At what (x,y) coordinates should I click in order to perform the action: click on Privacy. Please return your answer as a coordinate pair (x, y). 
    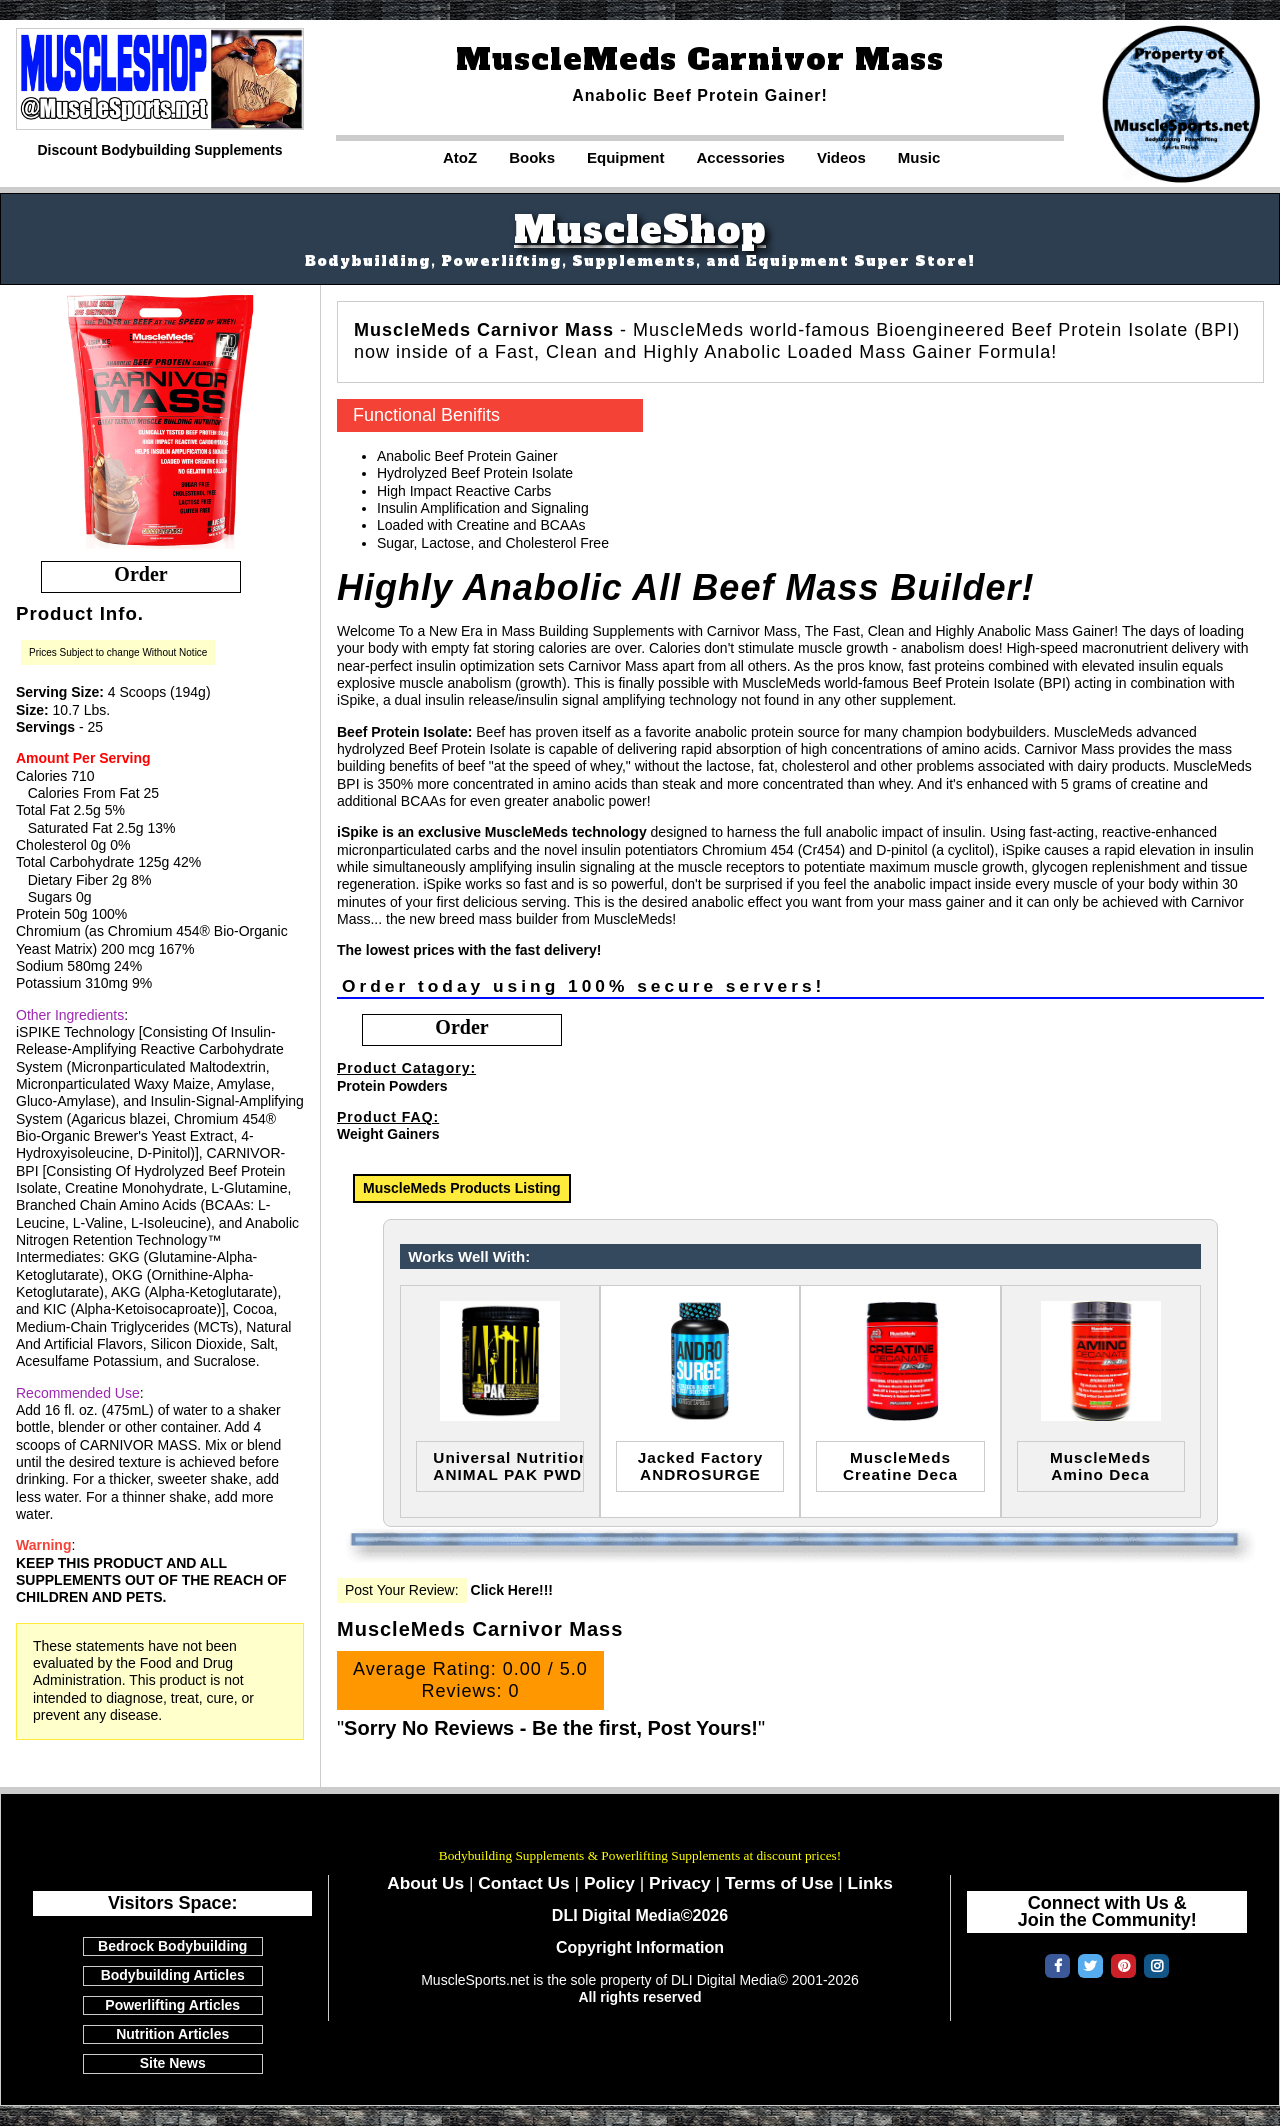
    Looking at the image, I should click on (680, 1883).